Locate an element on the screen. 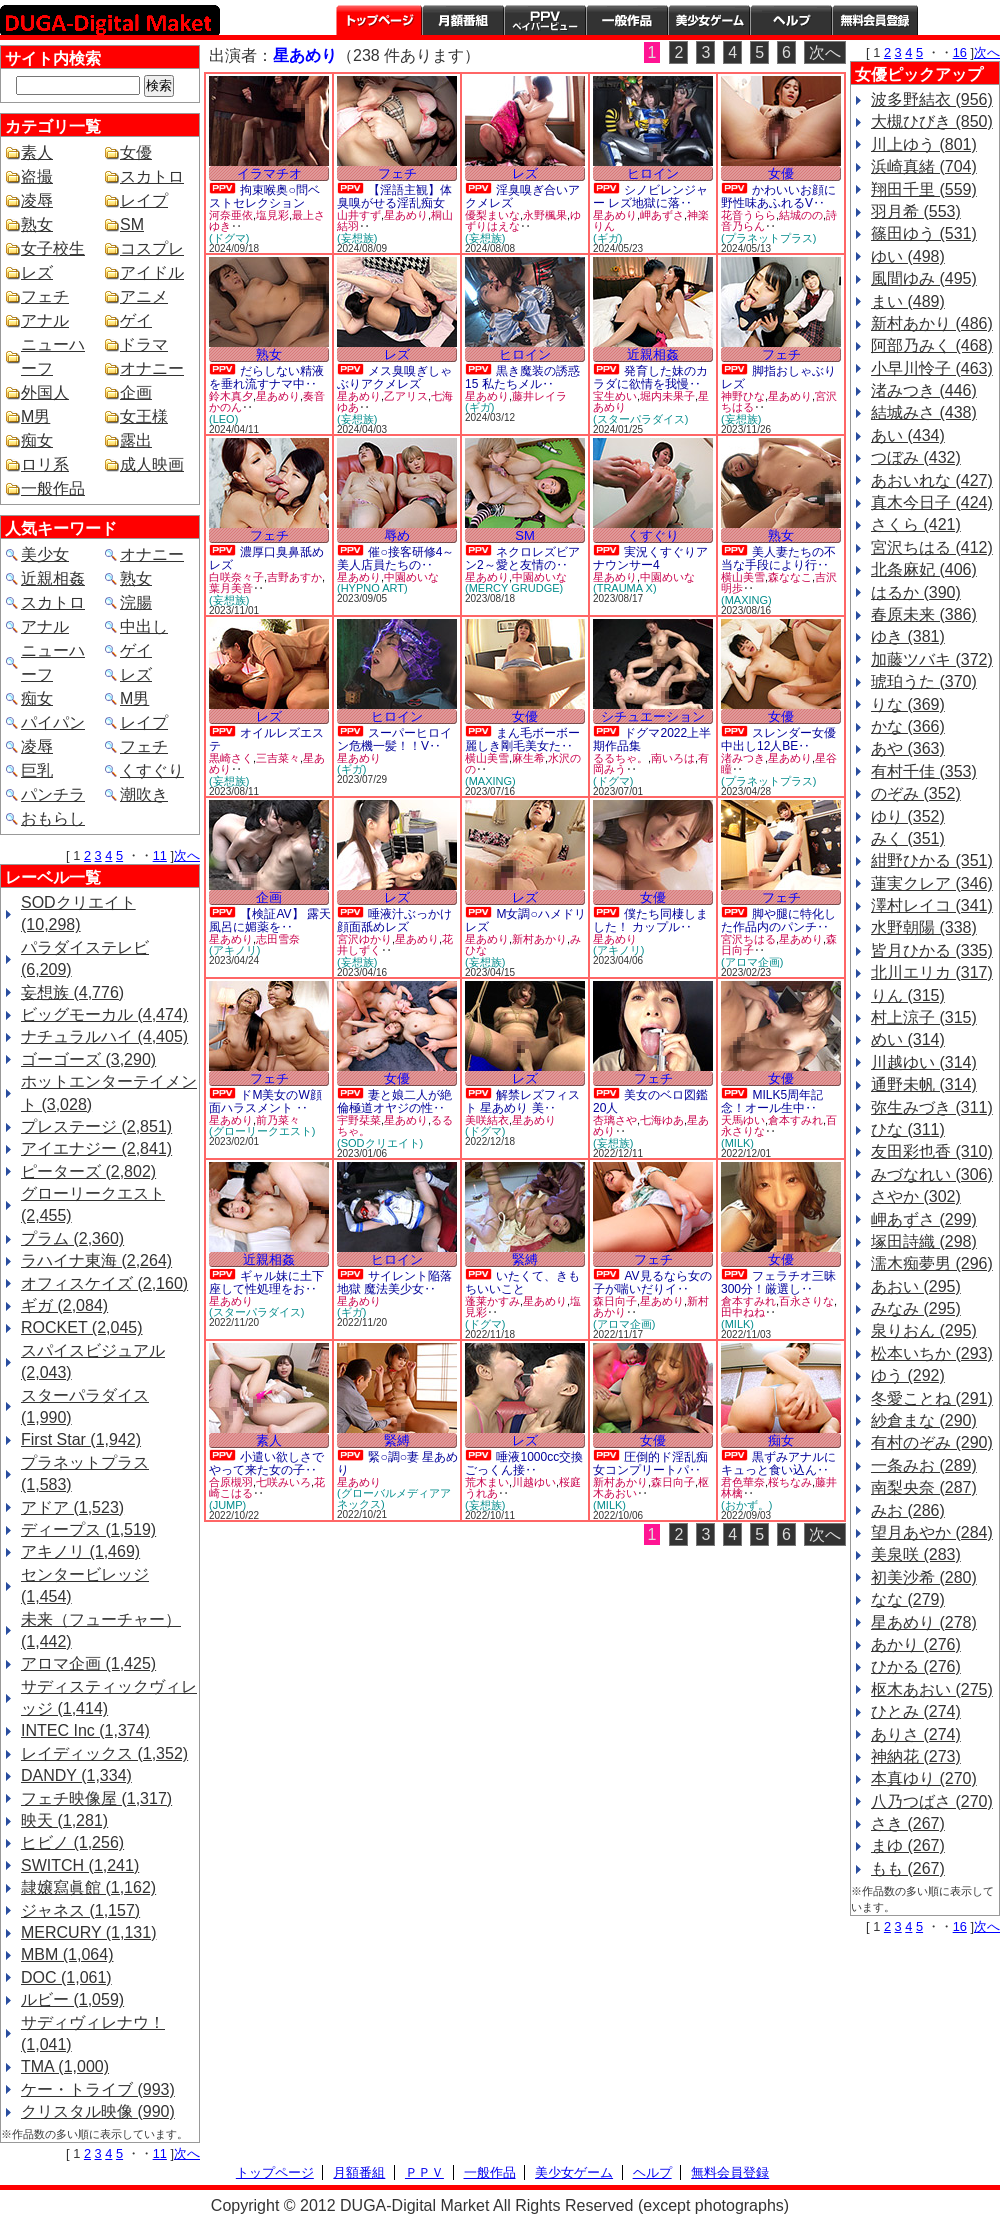 This screenshot has width=1000, height=2222. 神野ひな is located at coordinates (743, 396).